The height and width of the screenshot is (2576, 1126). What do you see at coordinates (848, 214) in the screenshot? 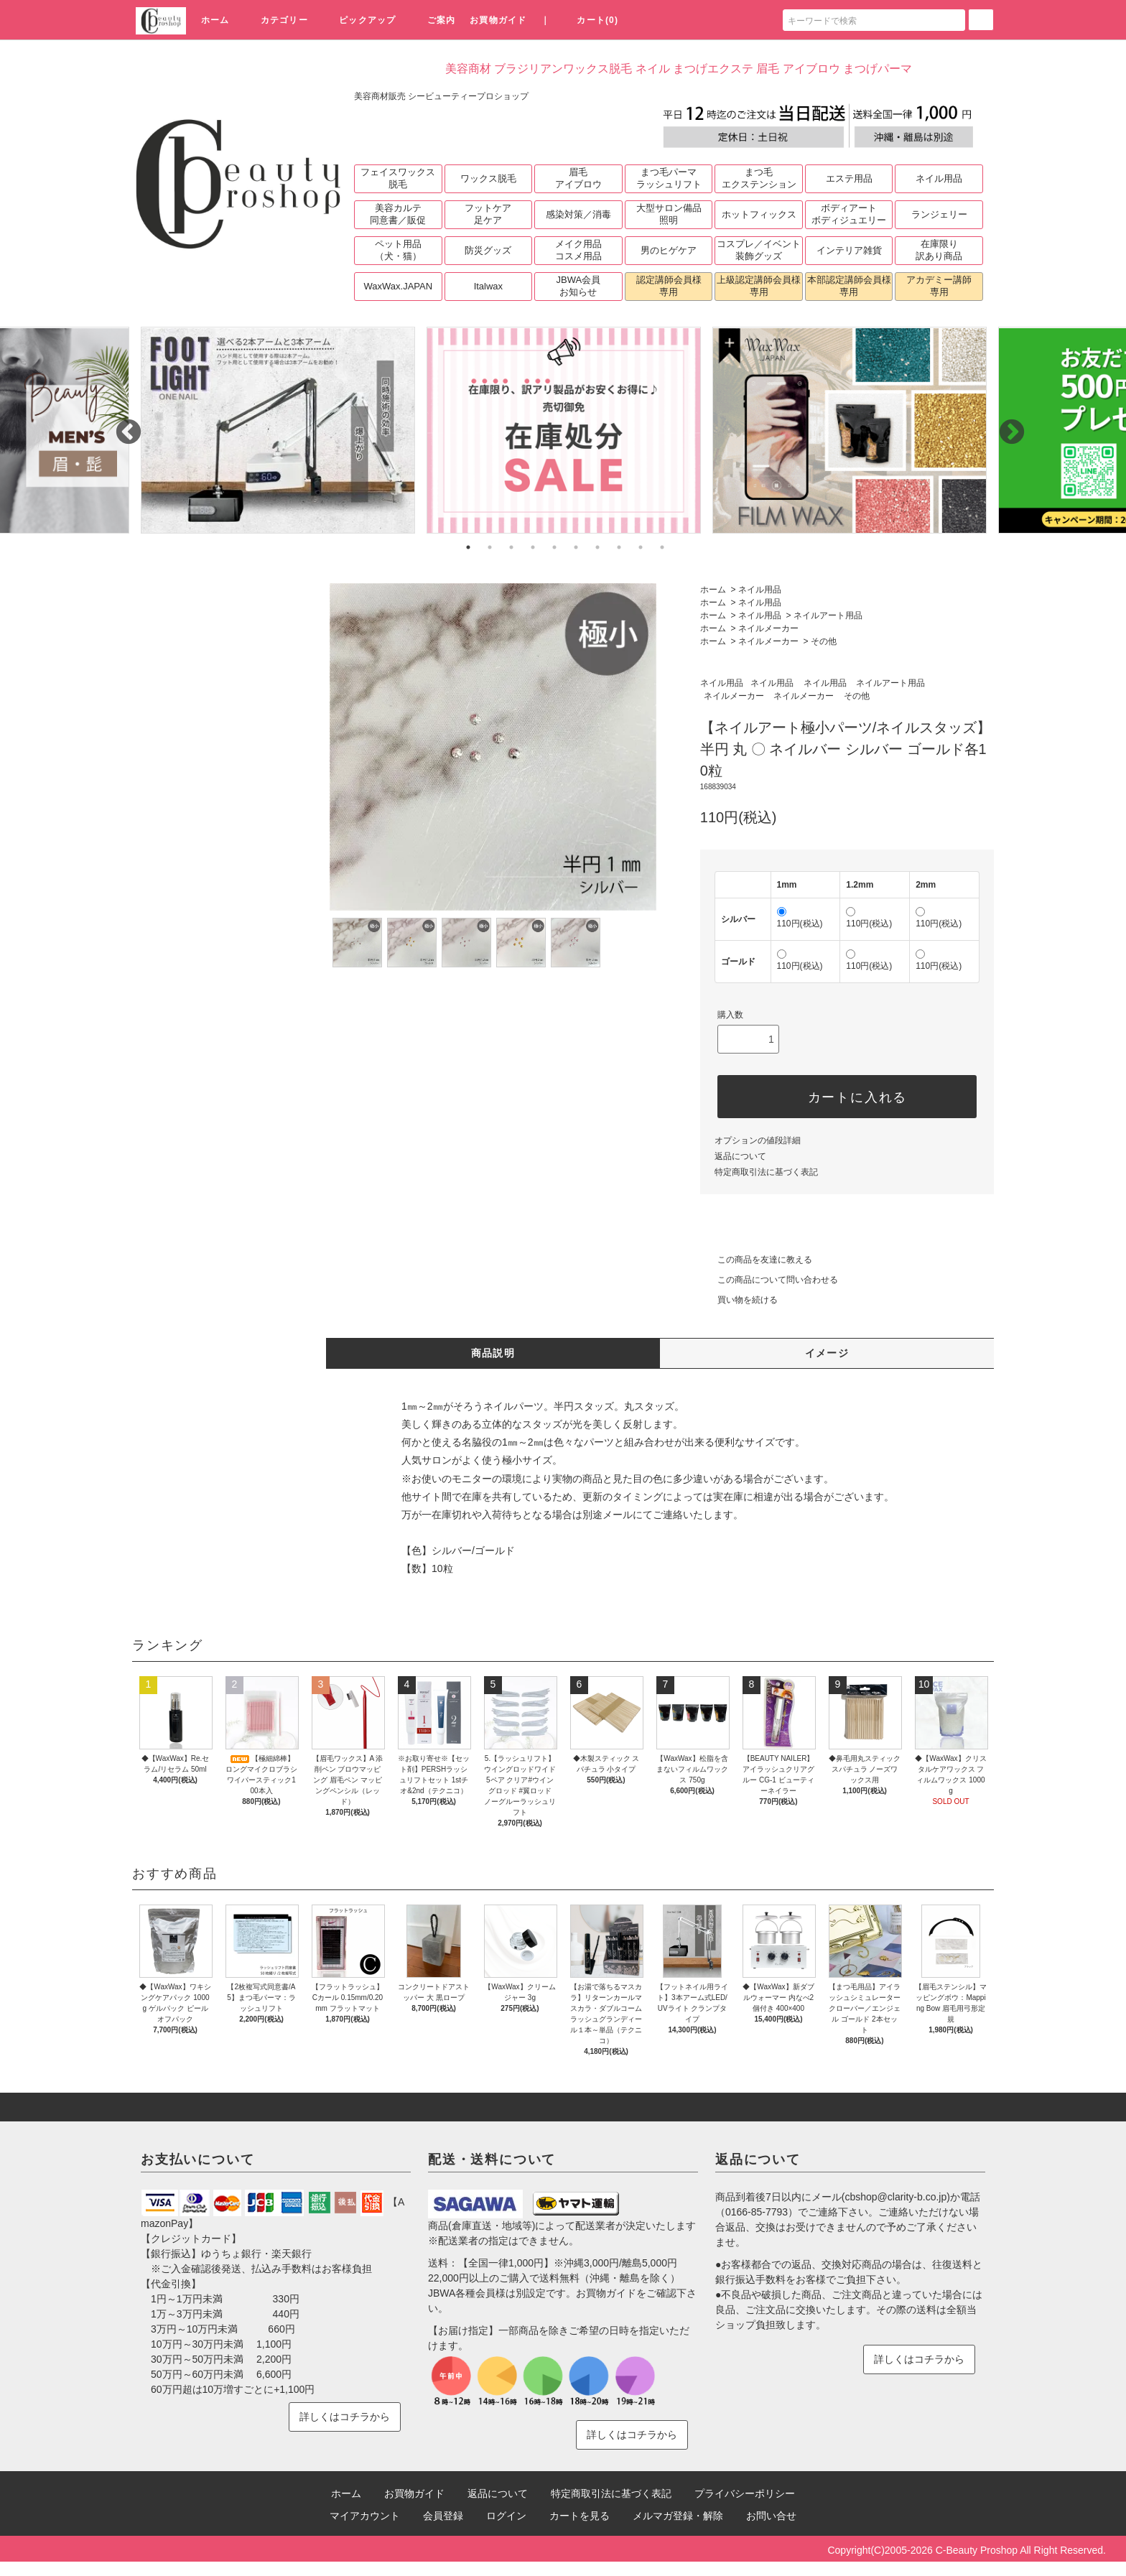
I see `ボディアートボディジュエリー` at bounding box center [848, 214].